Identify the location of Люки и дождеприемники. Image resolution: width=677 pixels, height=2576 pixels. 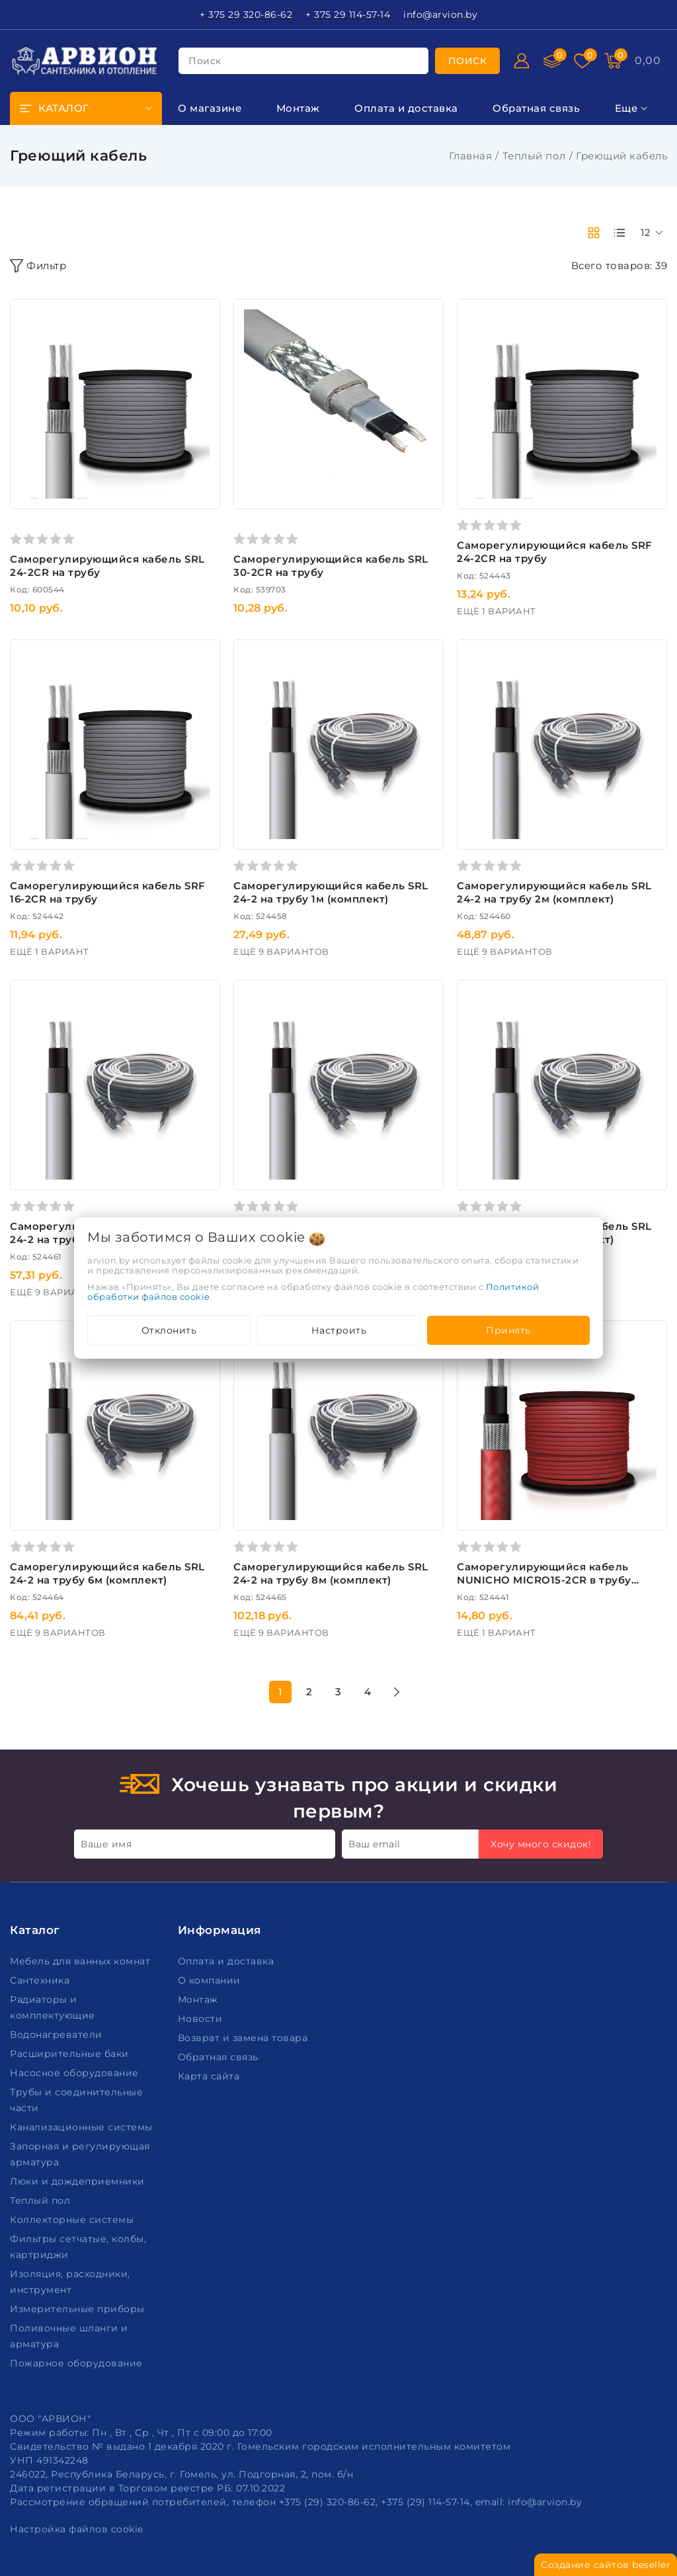
(78, 2181).